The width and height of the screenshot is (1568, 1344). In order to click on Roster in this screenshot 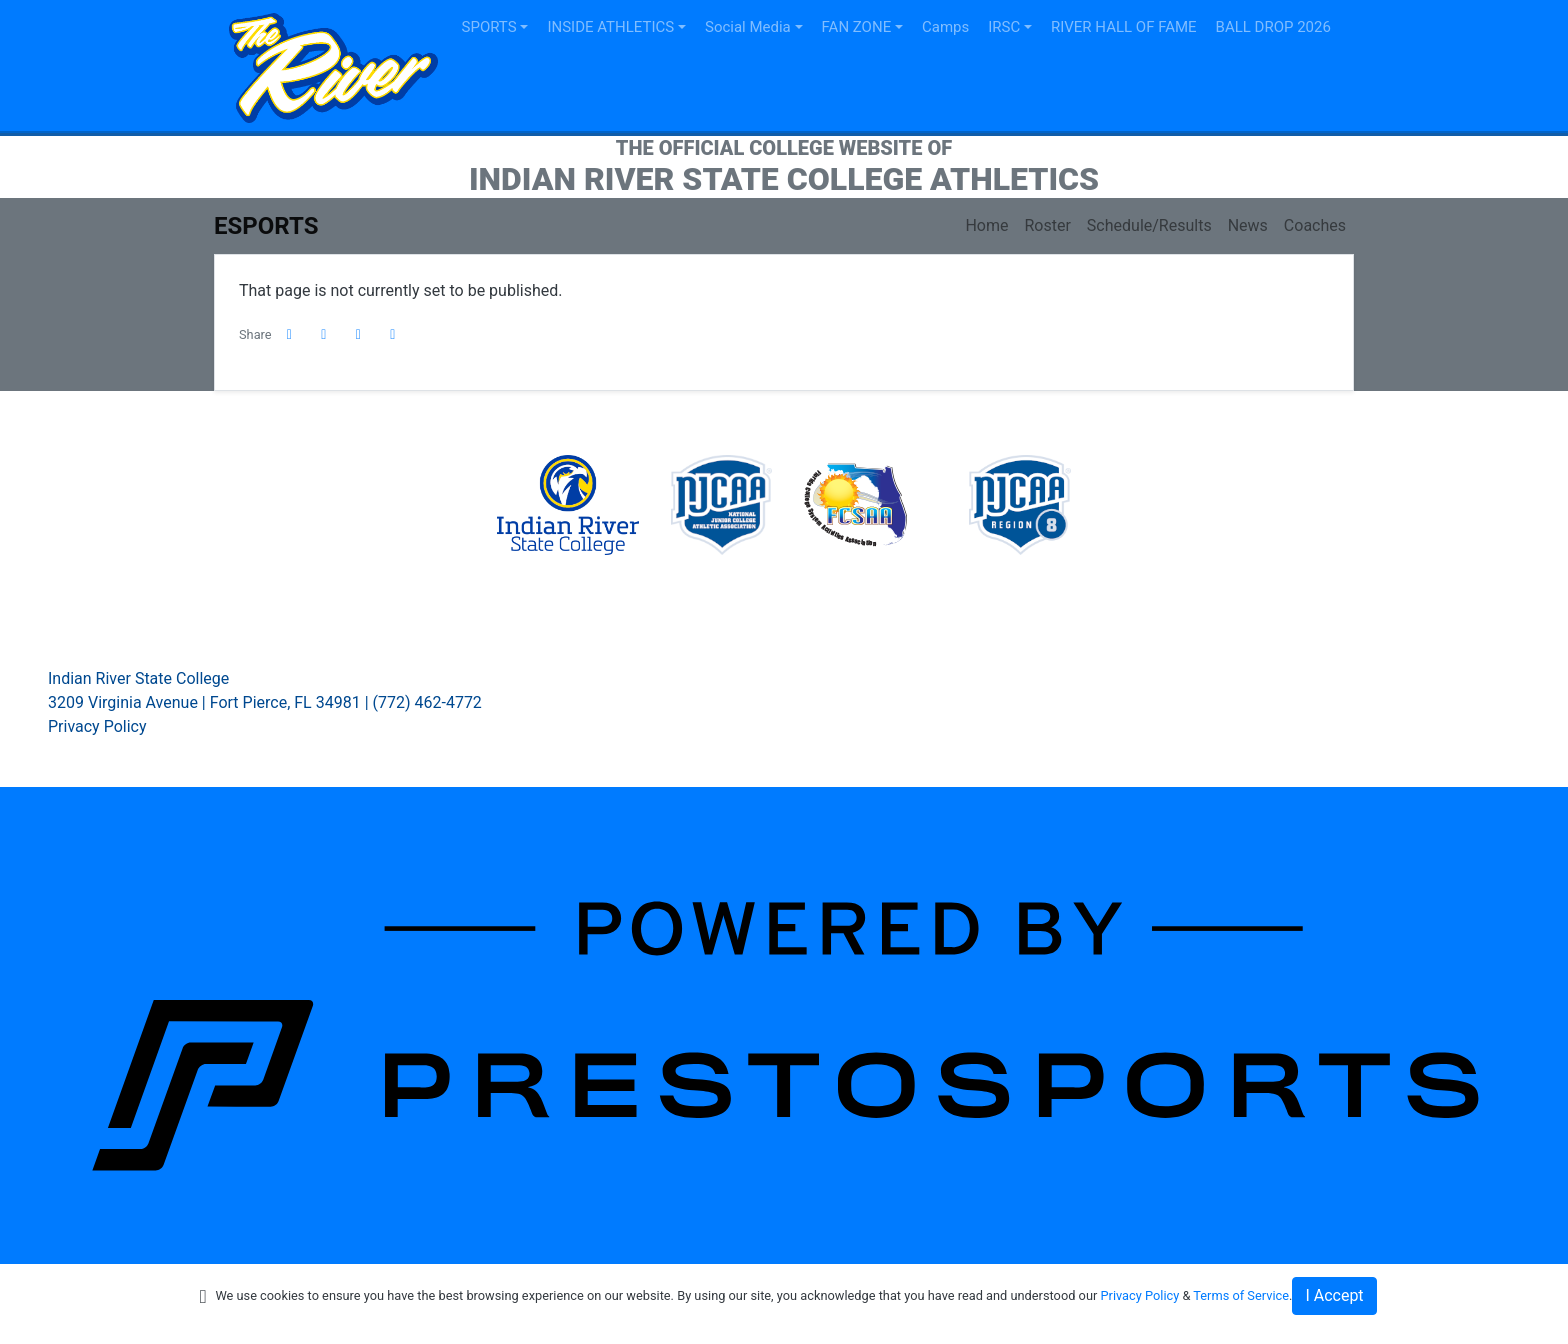, I will do `click(1047, 225)`.